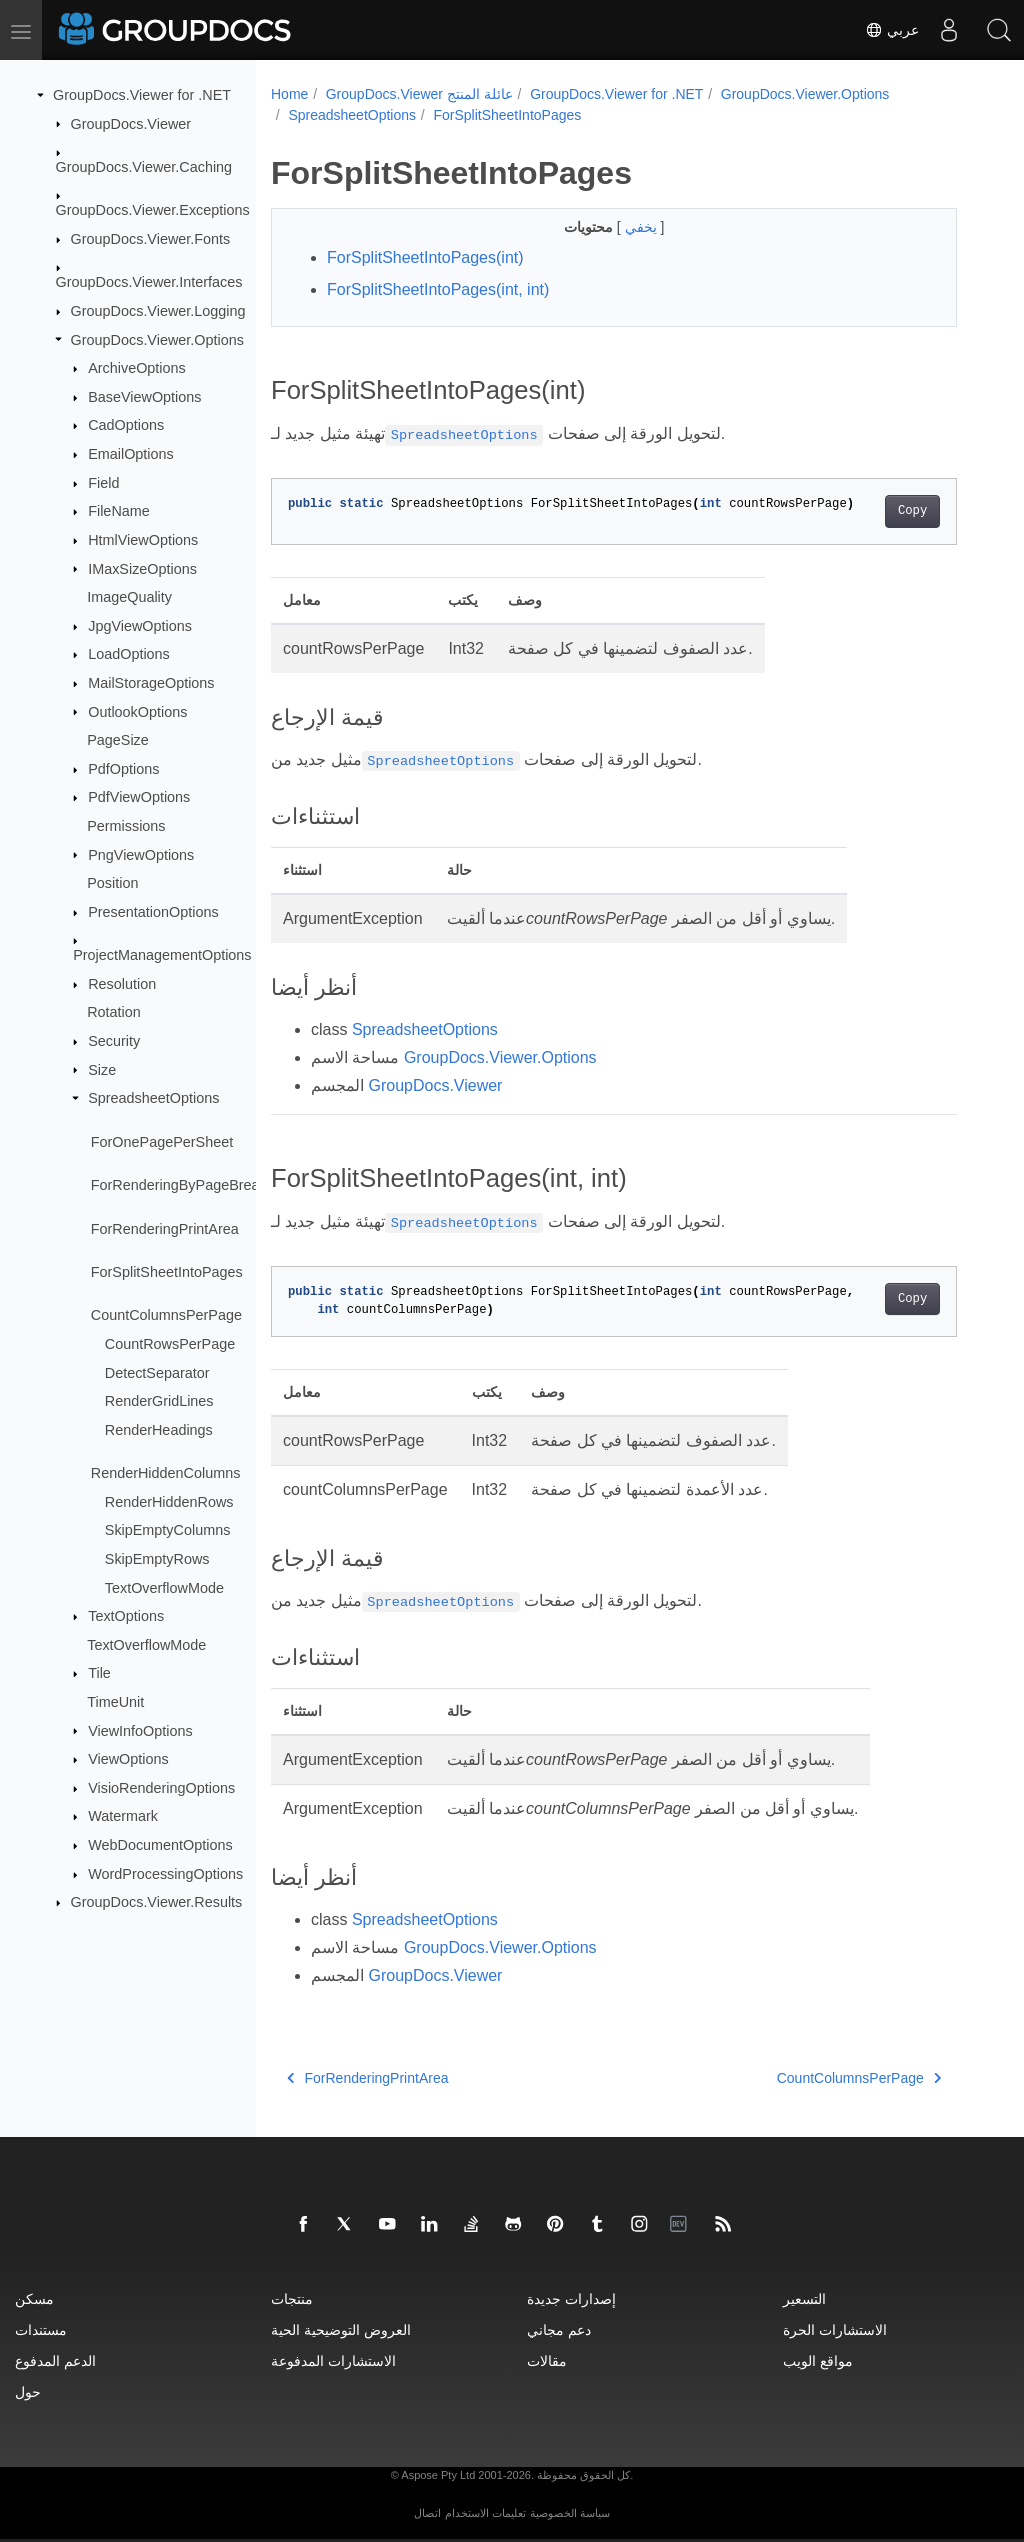 Image resolution: width=1024 pixels, height=2542 pixels. Describe the element at coordinates (126, 425) in the screenshot. I see `CadOptions` at that location.